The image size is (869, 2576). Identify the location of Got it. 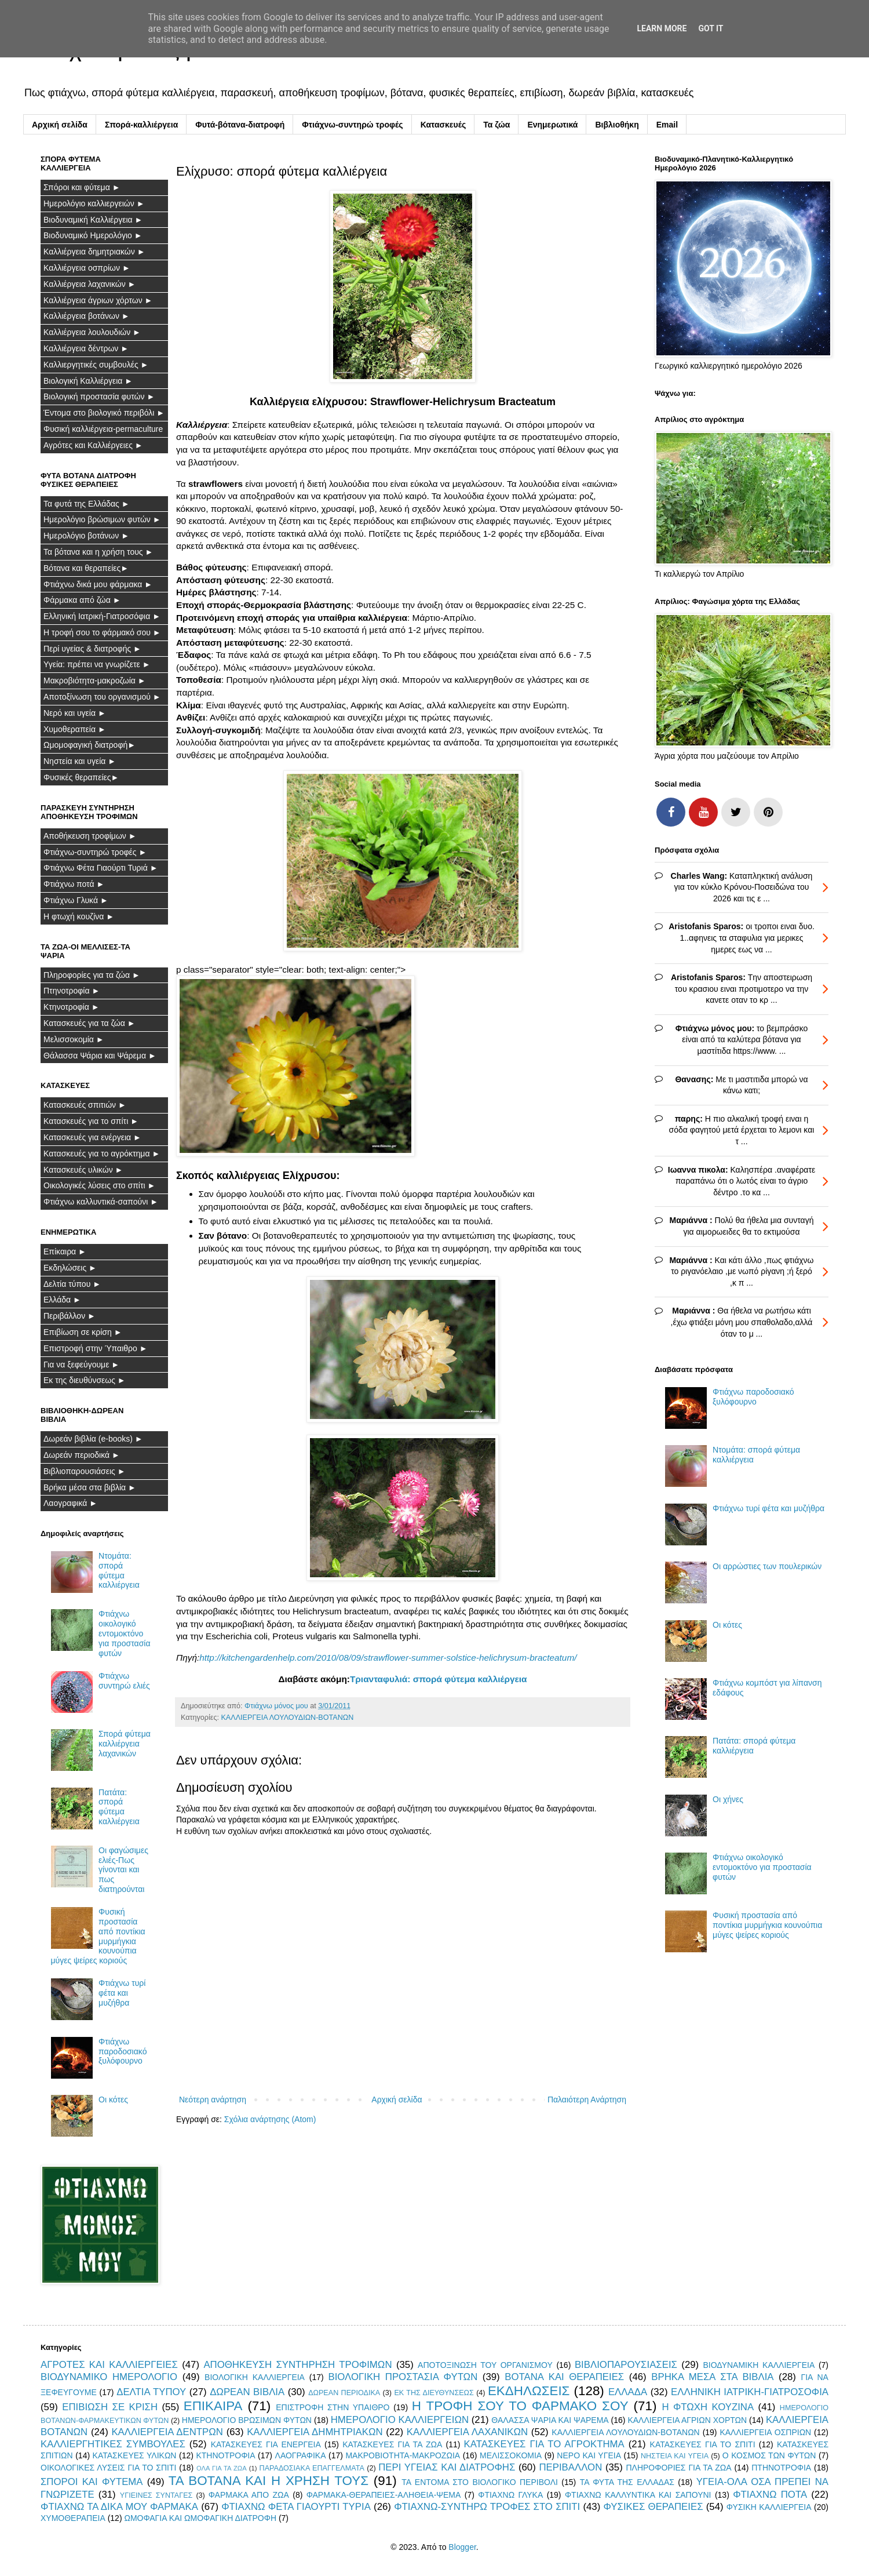
(710, 28).